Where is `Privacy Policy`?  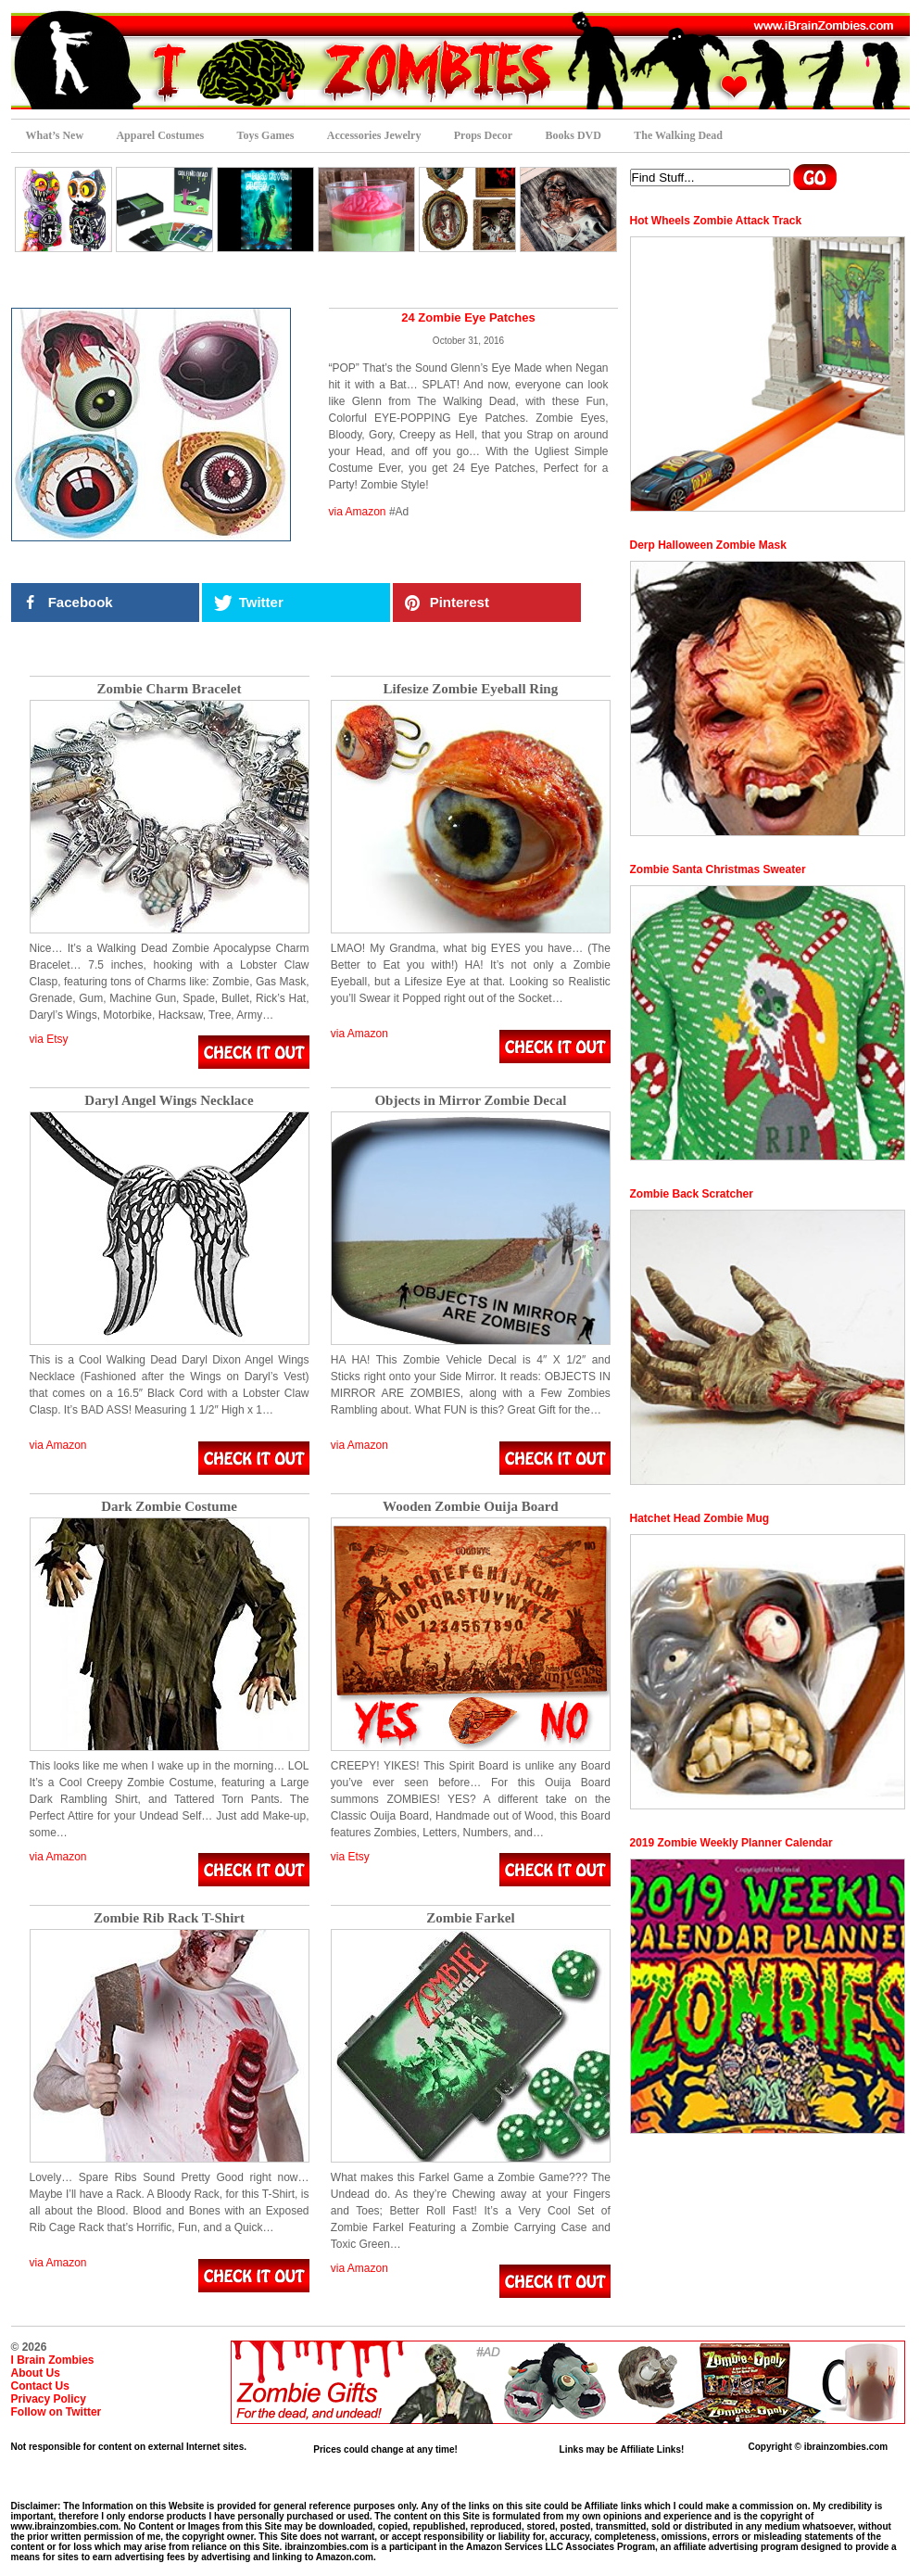
Privacy Policy is located at coordinates (48, 2398).